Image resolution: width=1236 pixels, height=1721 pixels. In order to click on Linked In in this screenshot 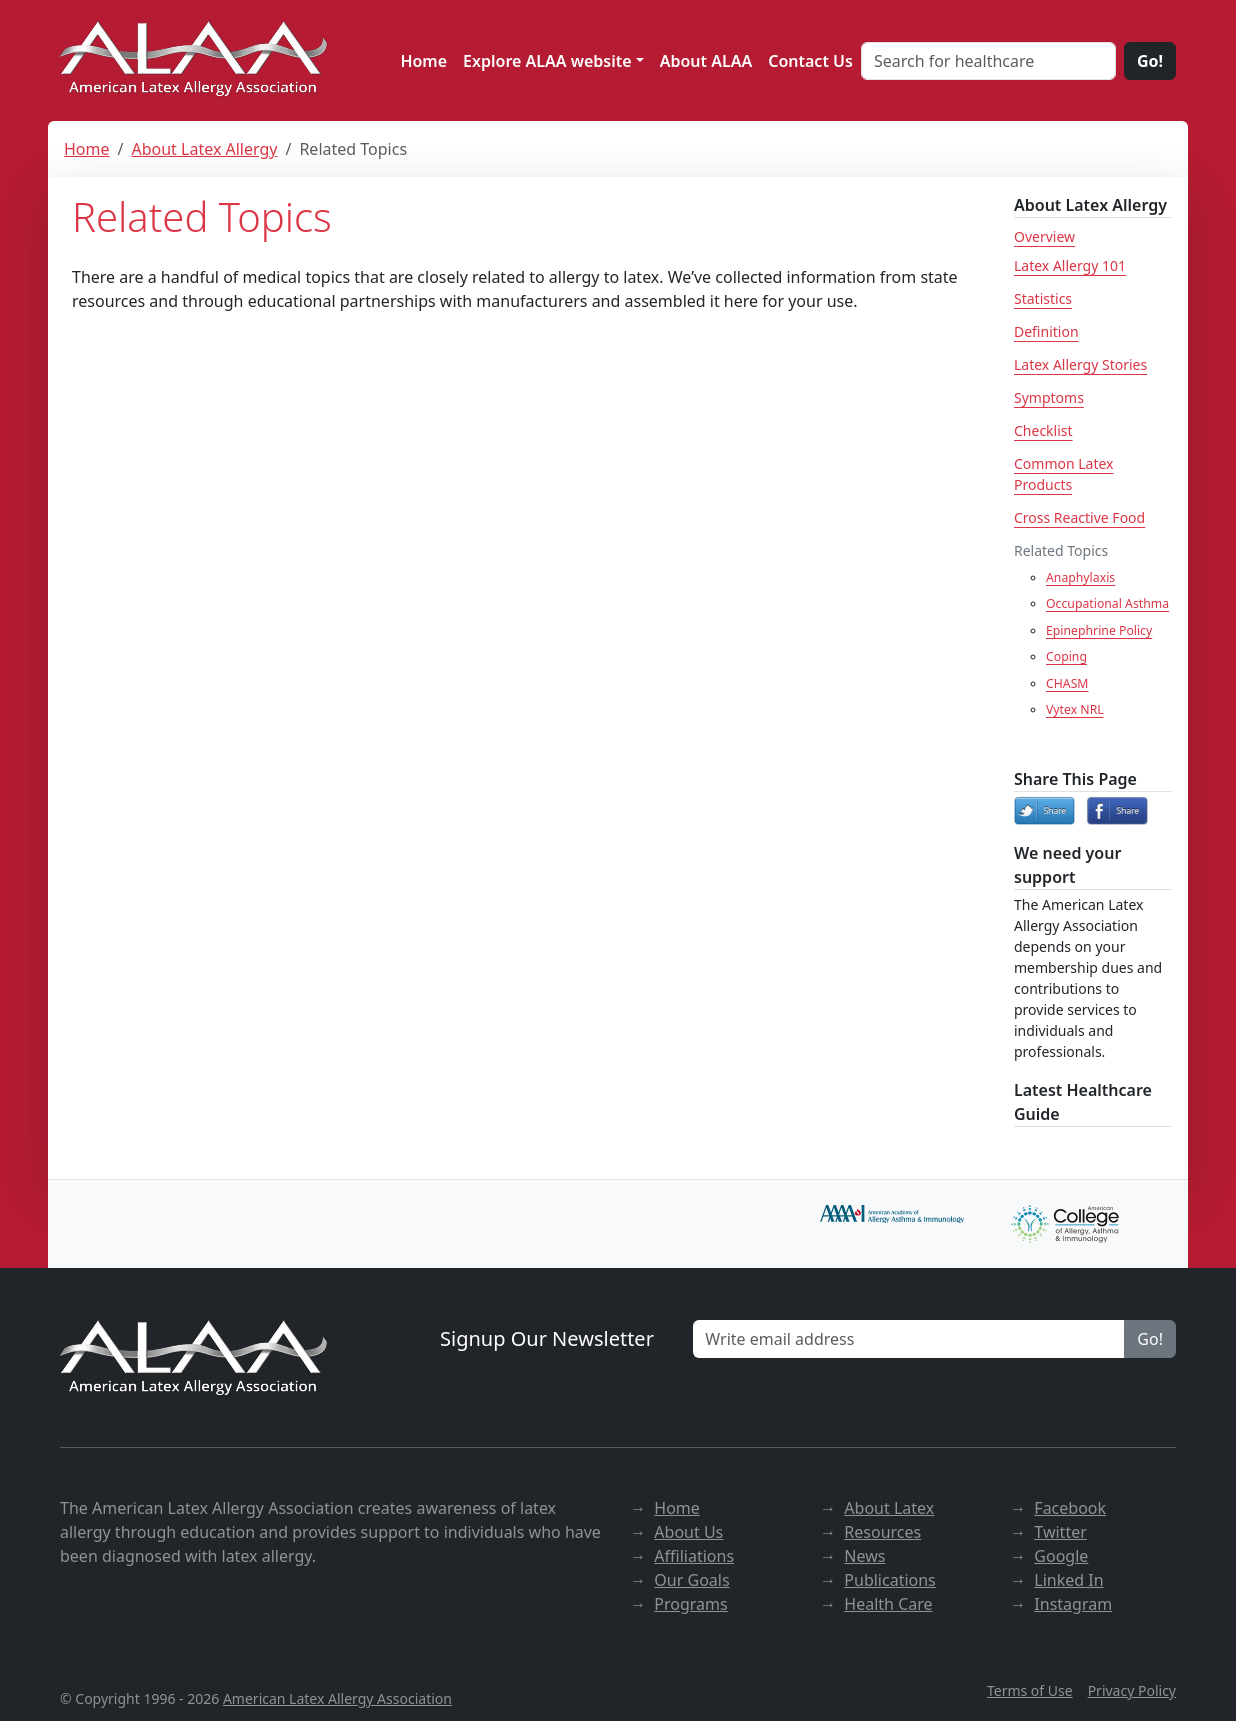, I will do `click(1068, 1580)`.